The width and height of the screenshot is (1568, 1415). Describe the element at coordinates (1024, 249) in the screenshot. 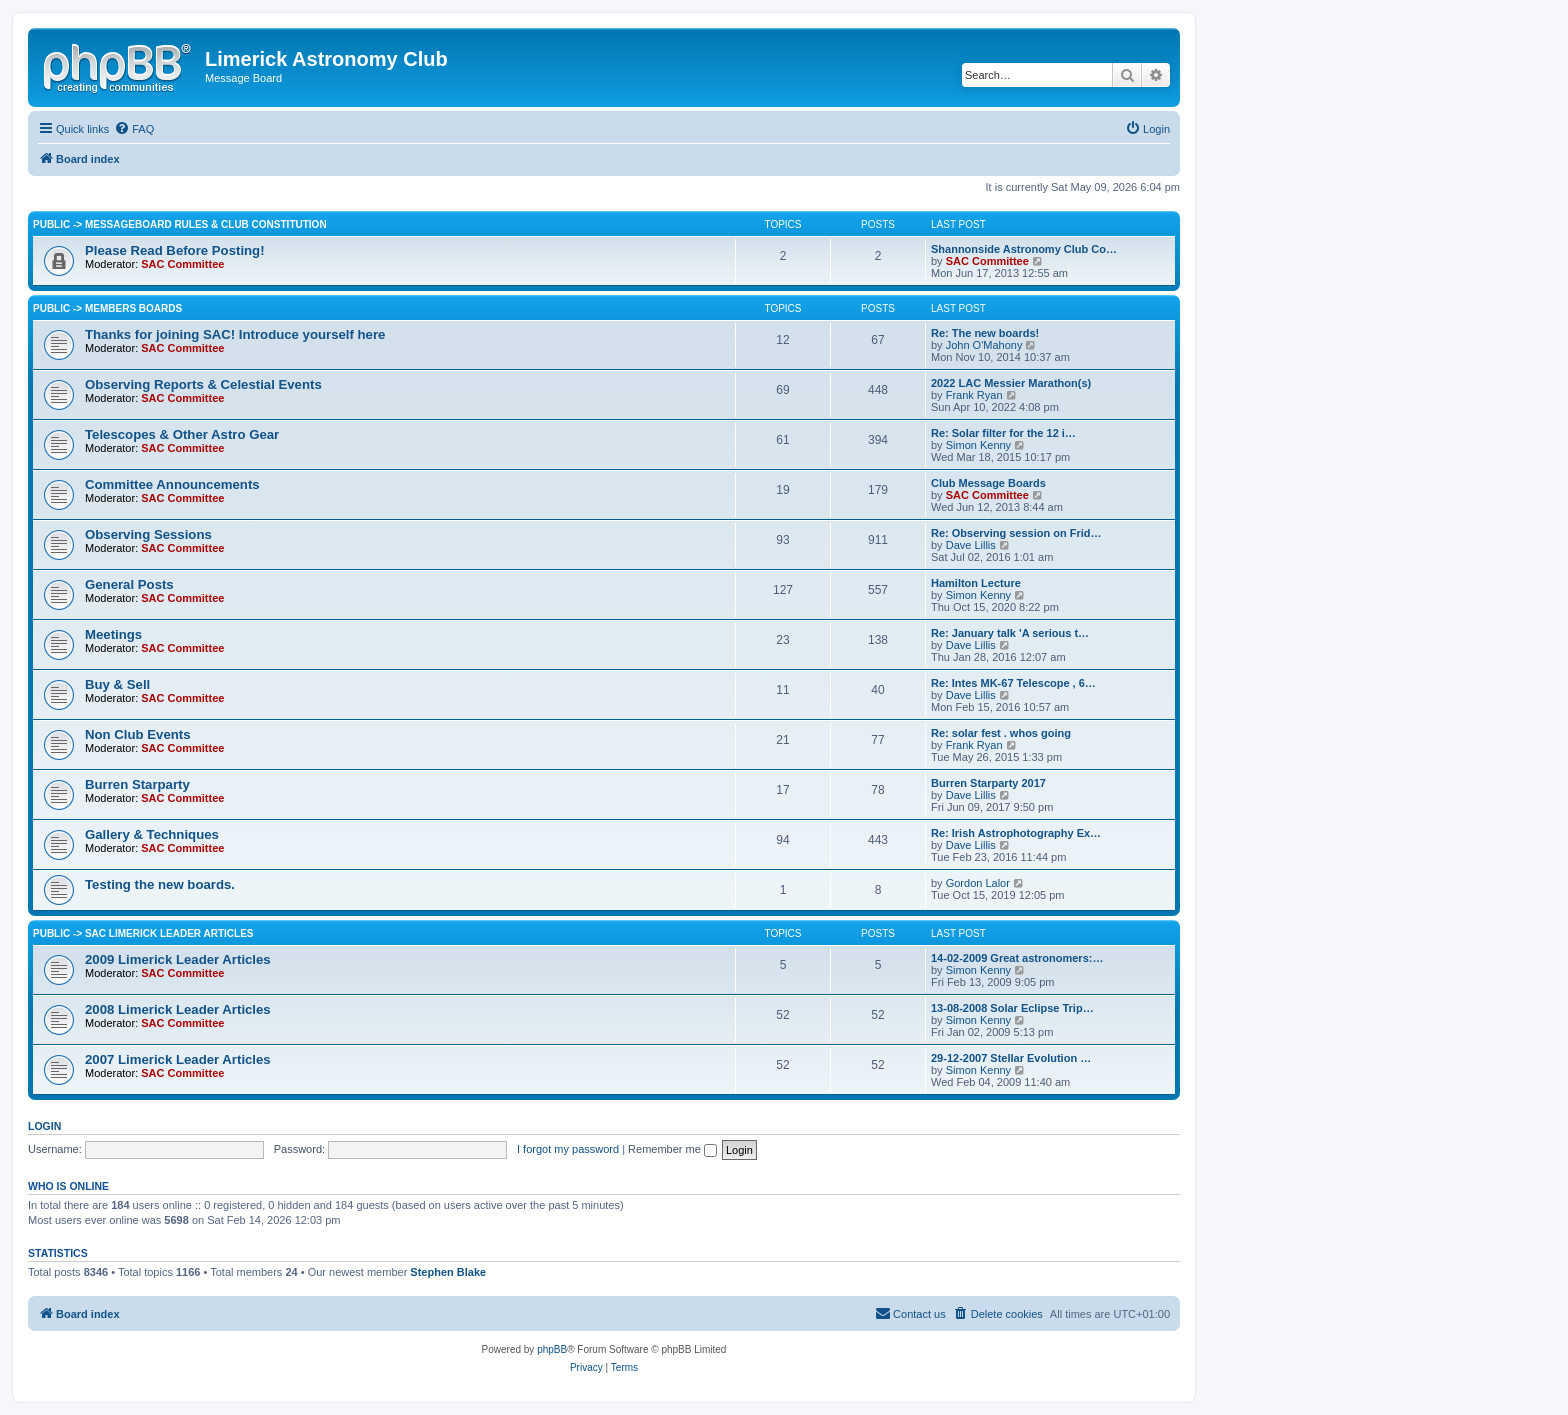

I see `Shannonside Astronomy Club Co…` at that location.